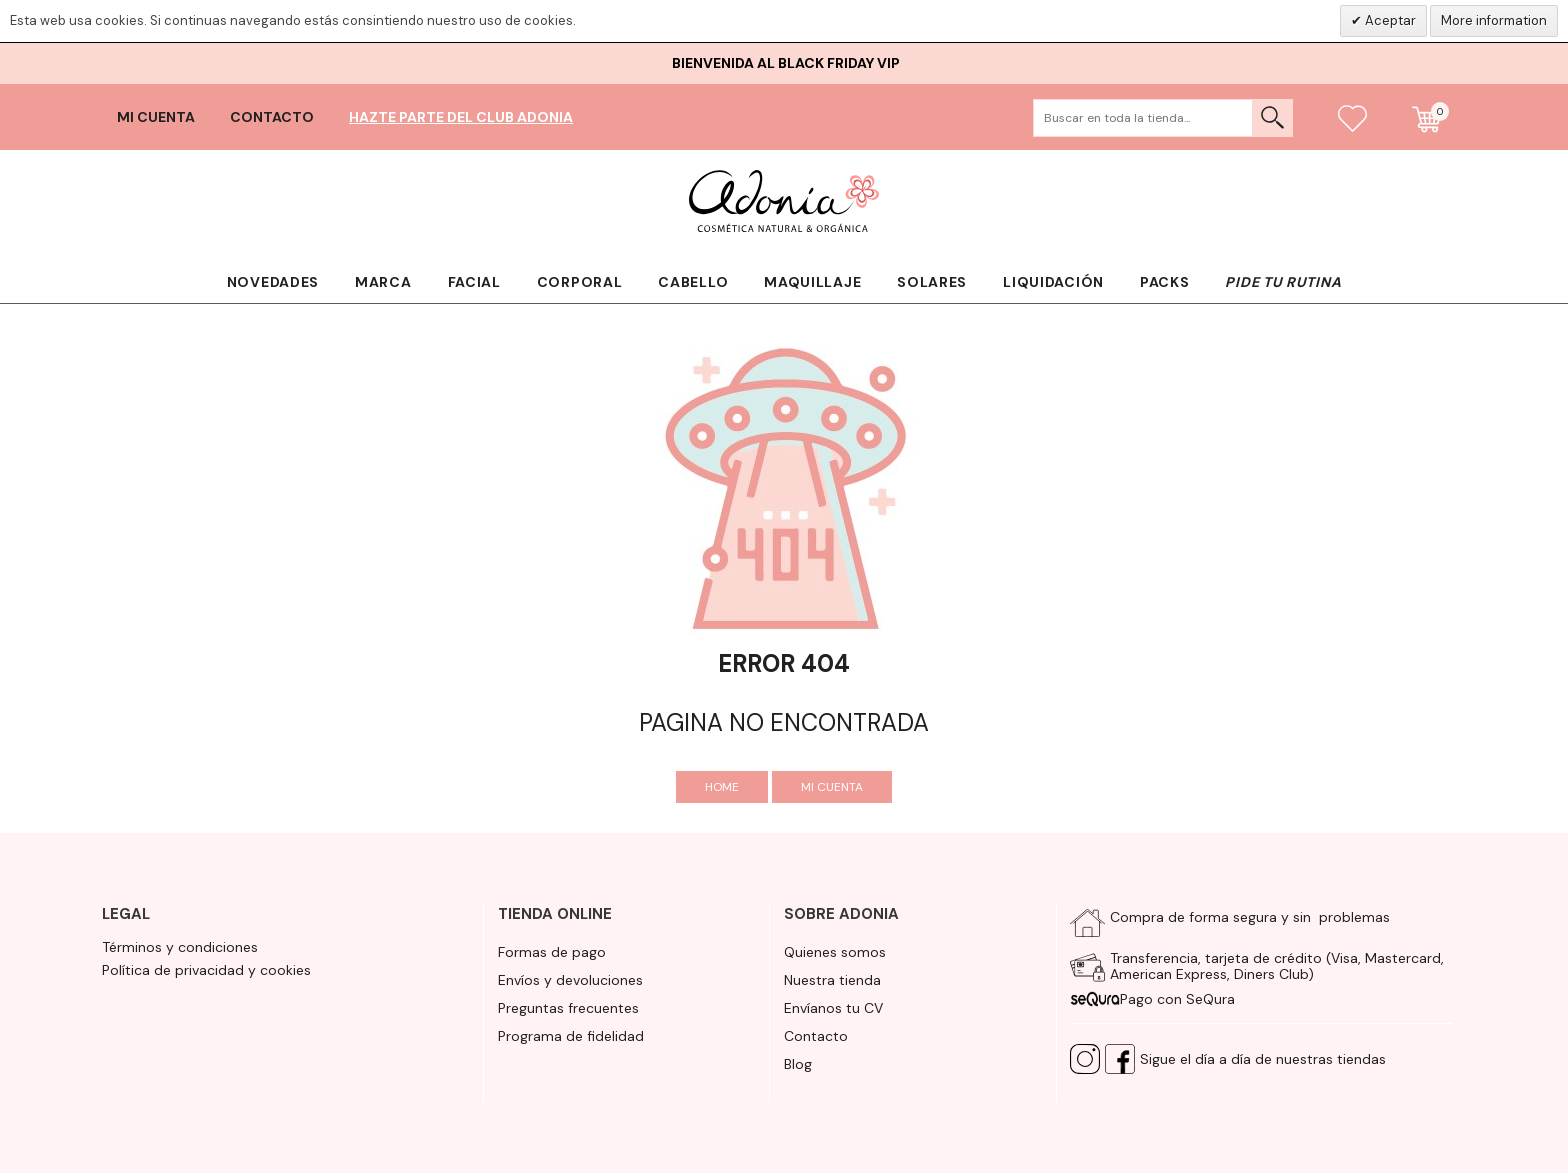 The width and height of the screenshot is (1568, 1173). Describe the element at coordinates (833, 1008) in the screenshot. I see `Envíanos tu CV` at that location.